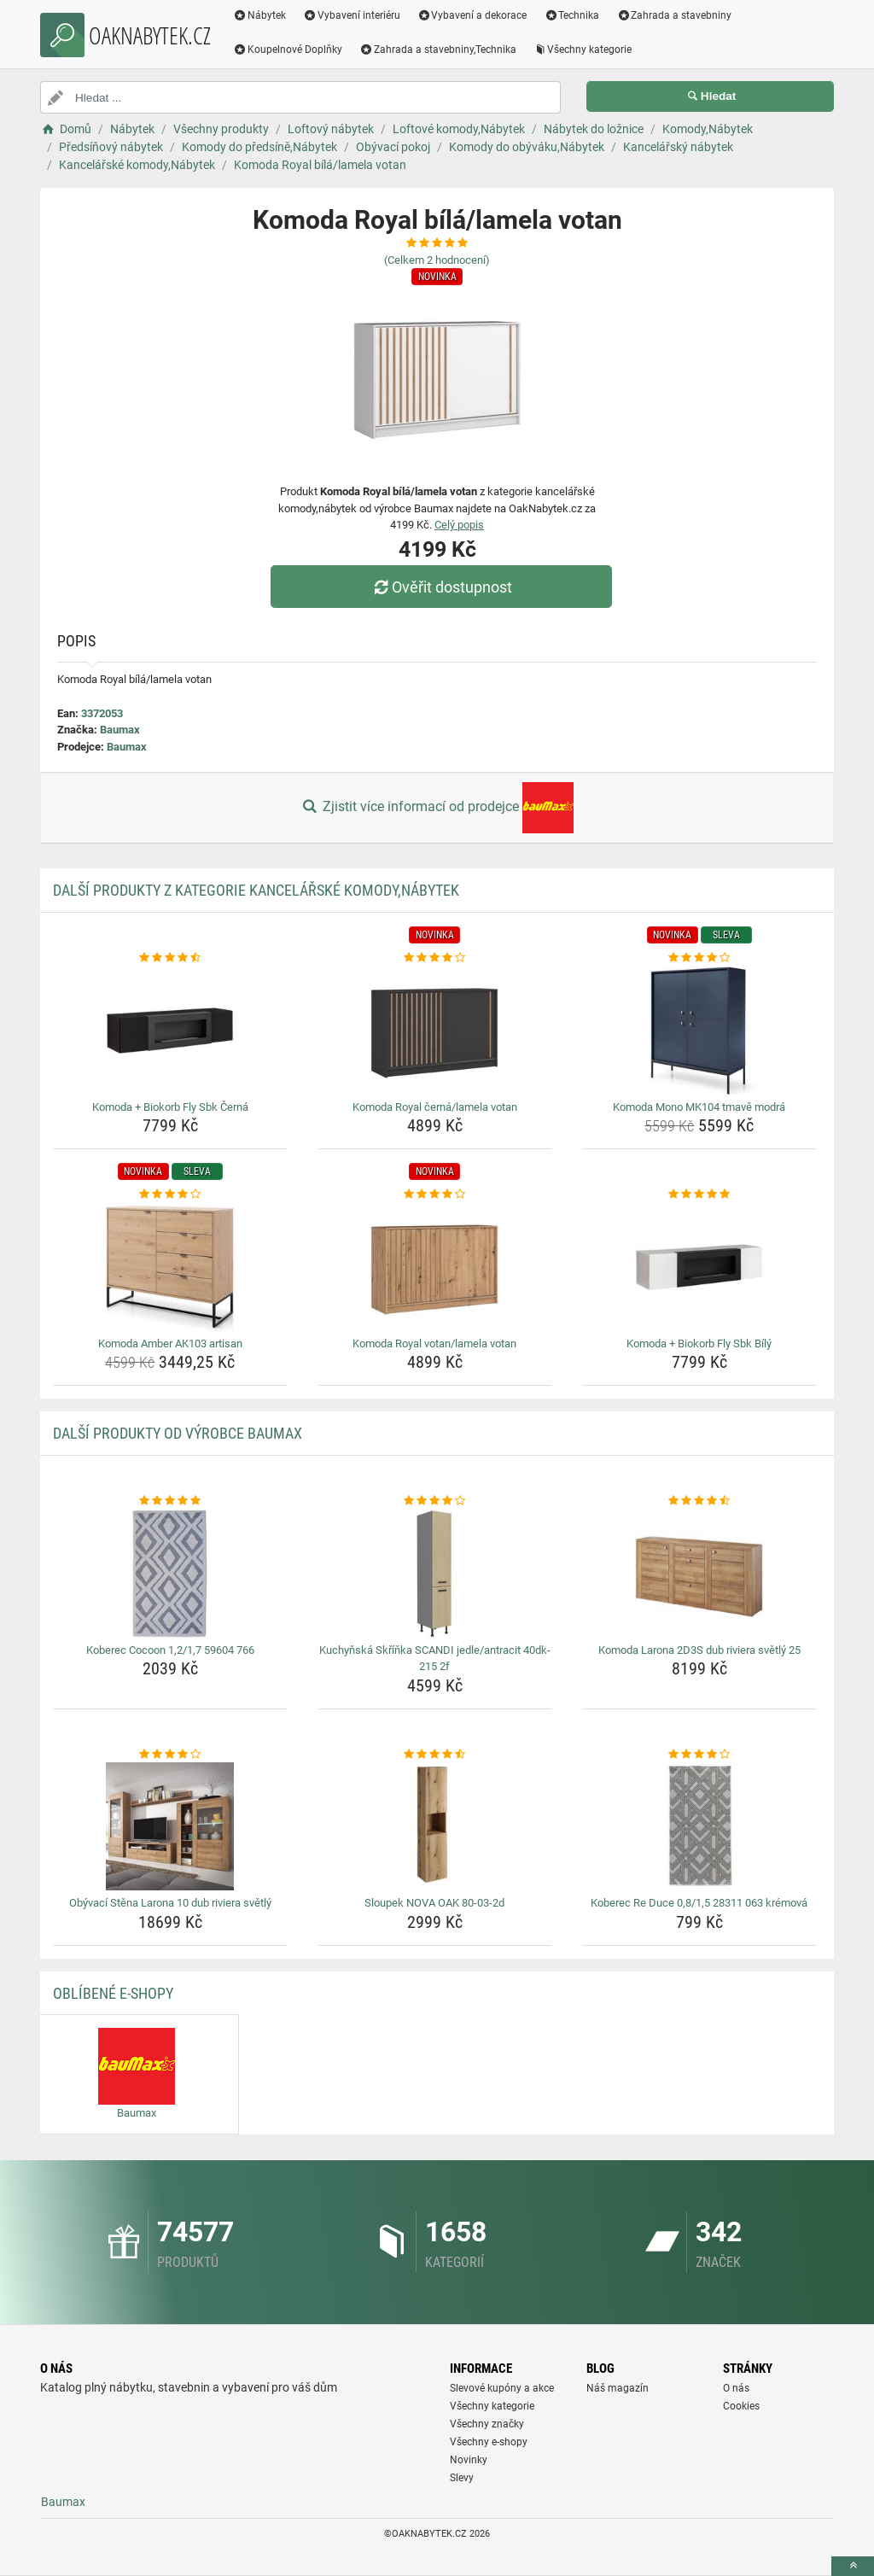 The height and width of the screenshot is (2576, 874). Describe the element at coordinates (699, 1194) in the screenshot. I see `[komoda-biokorb-fly-sbk-bily-rating]` at that location.